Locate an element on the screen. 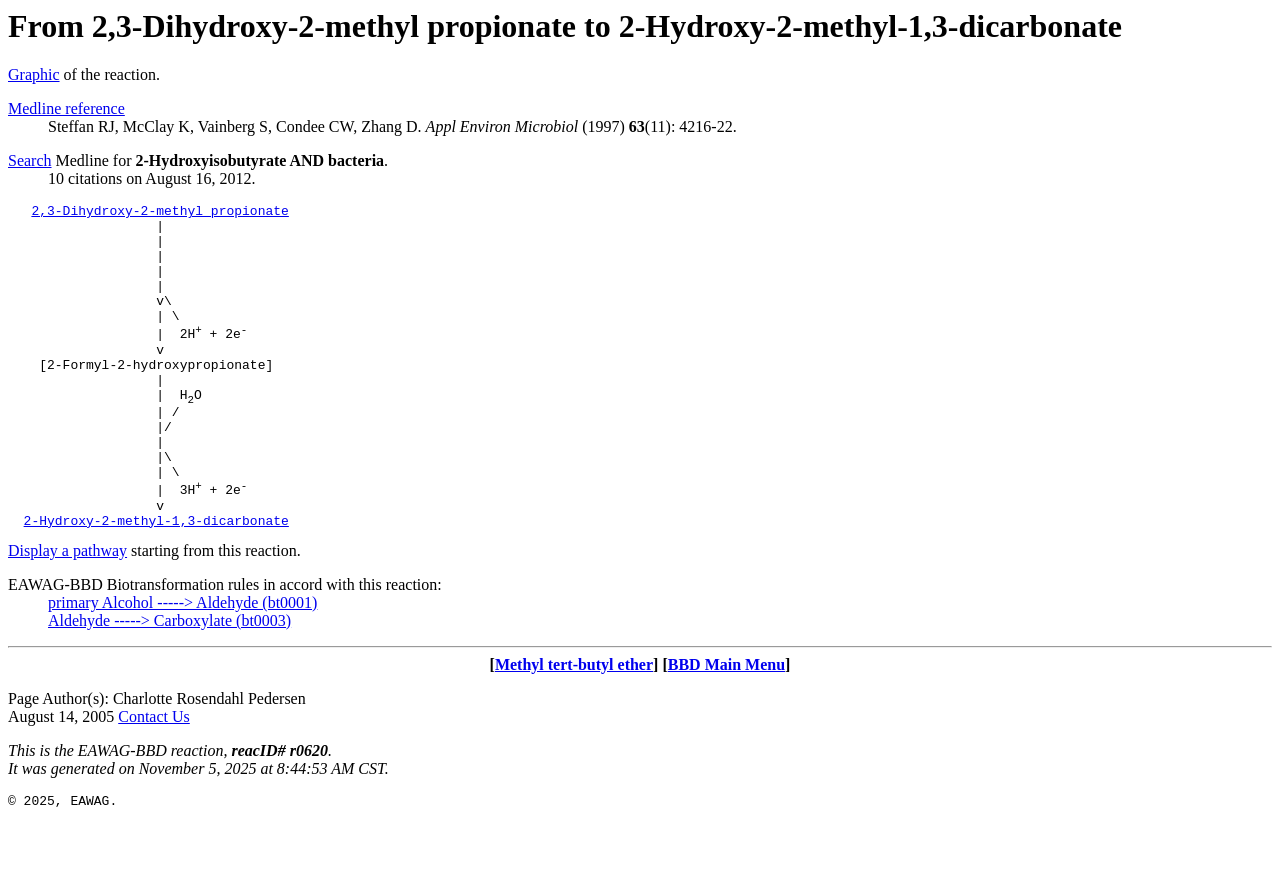  2-Hydroxy-2-methyl-1,3-dicarbonate is located at coordinates (156, 583).